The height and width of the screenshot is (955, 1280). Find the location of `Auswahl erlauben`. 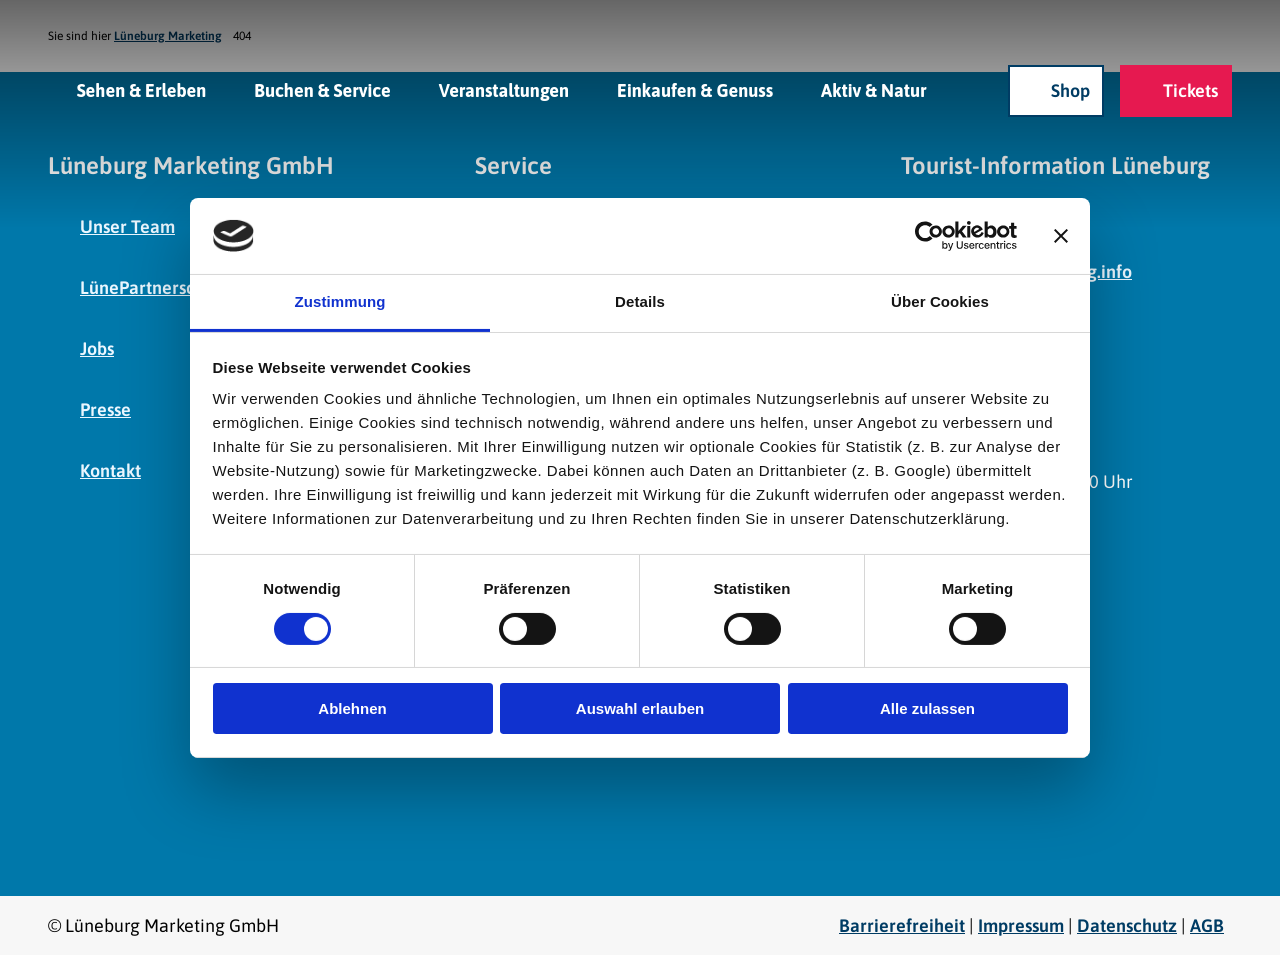

Auswahl erlauben is located at coordinates (640, 708).